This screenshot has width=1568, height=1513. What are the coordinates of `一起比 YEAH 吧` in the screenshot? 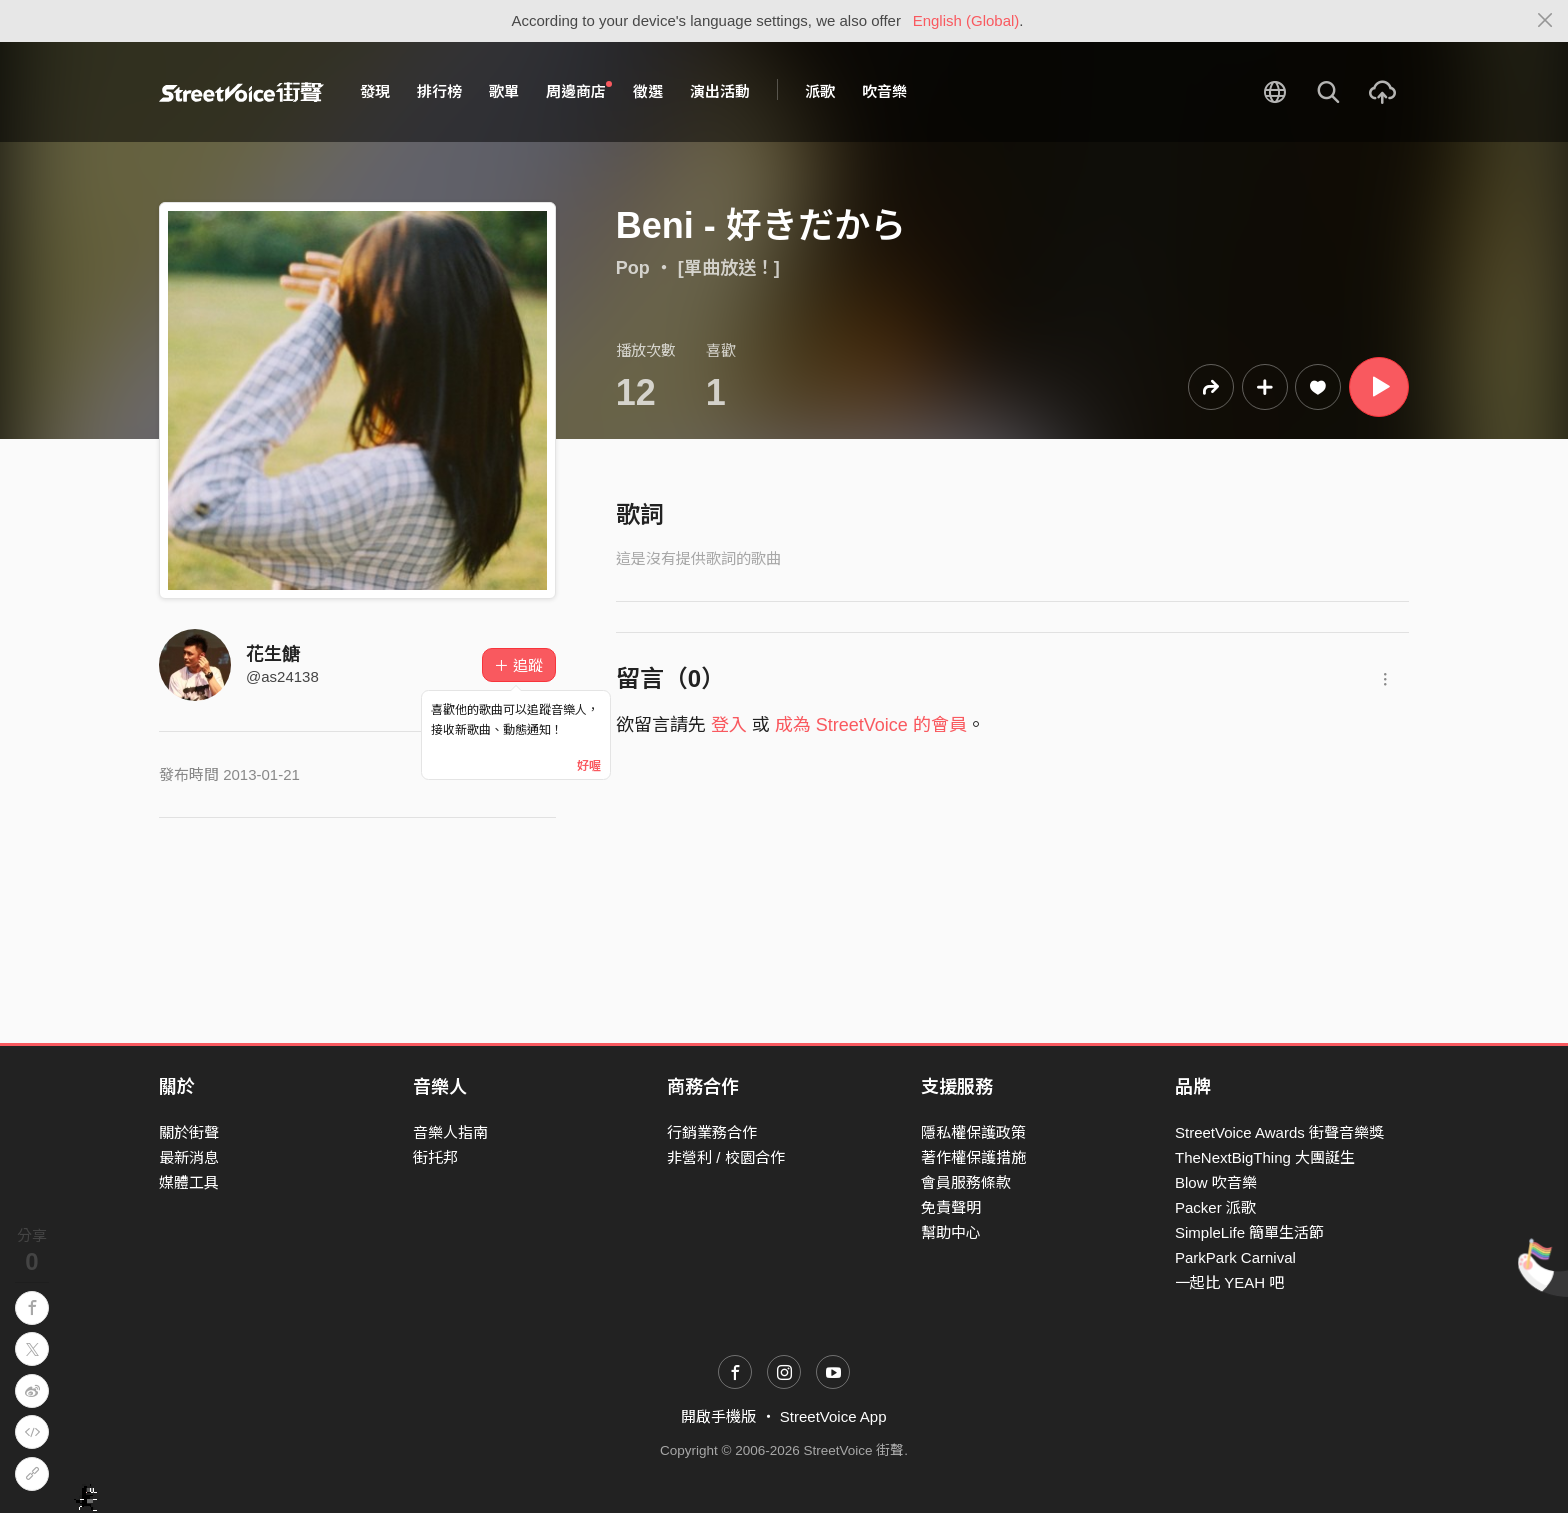 It's located at (1229, 1282).